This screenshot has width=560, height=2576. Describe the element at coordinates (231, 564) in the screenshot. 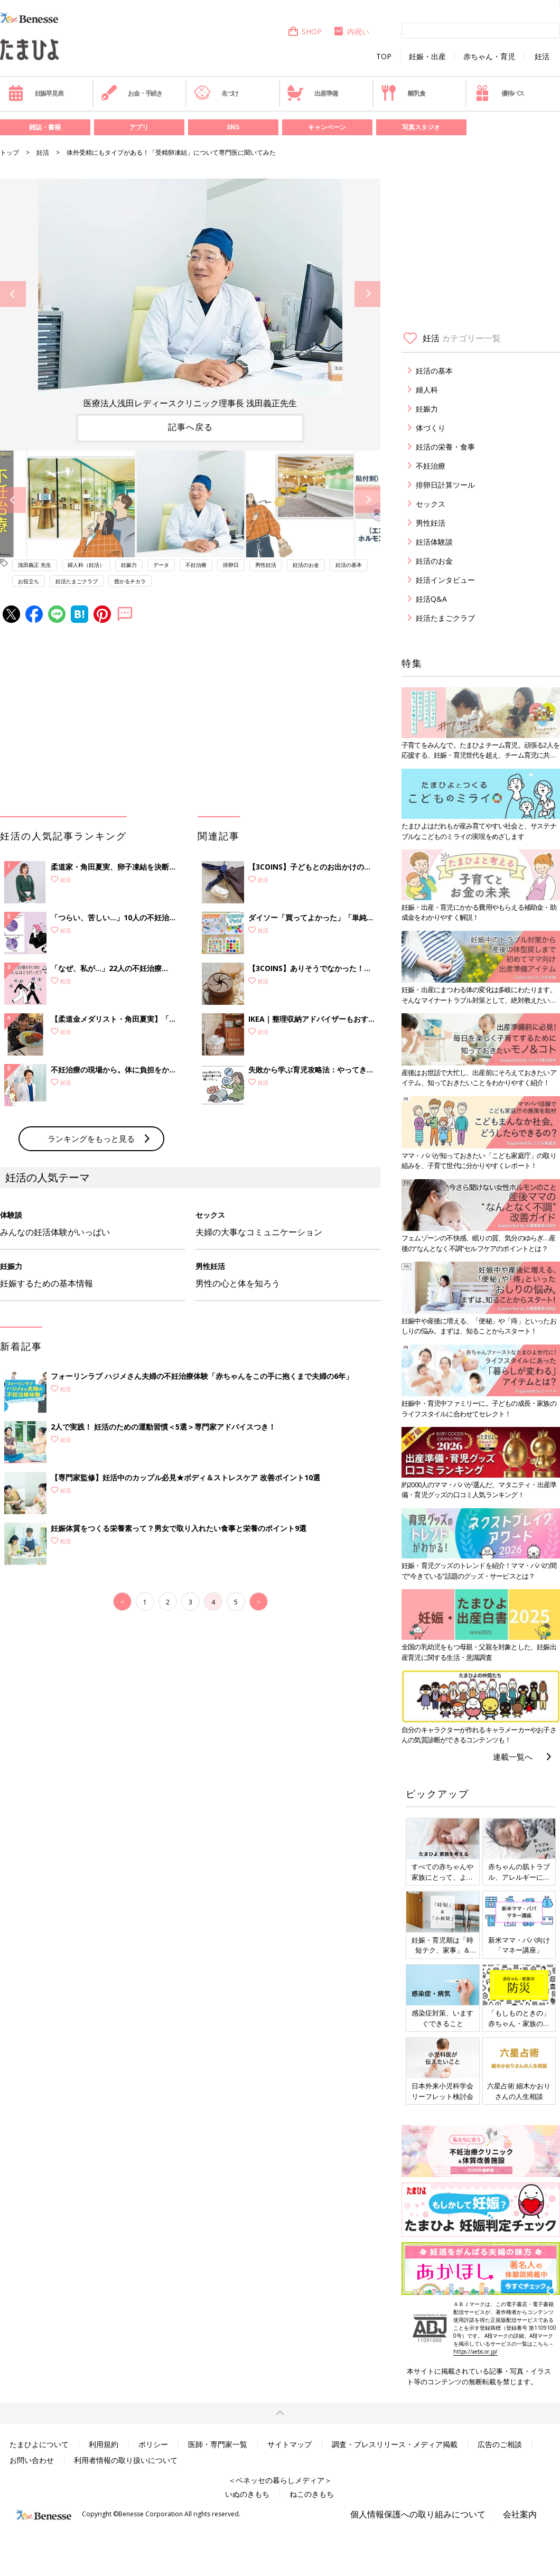

I see `排卵日` at that location.